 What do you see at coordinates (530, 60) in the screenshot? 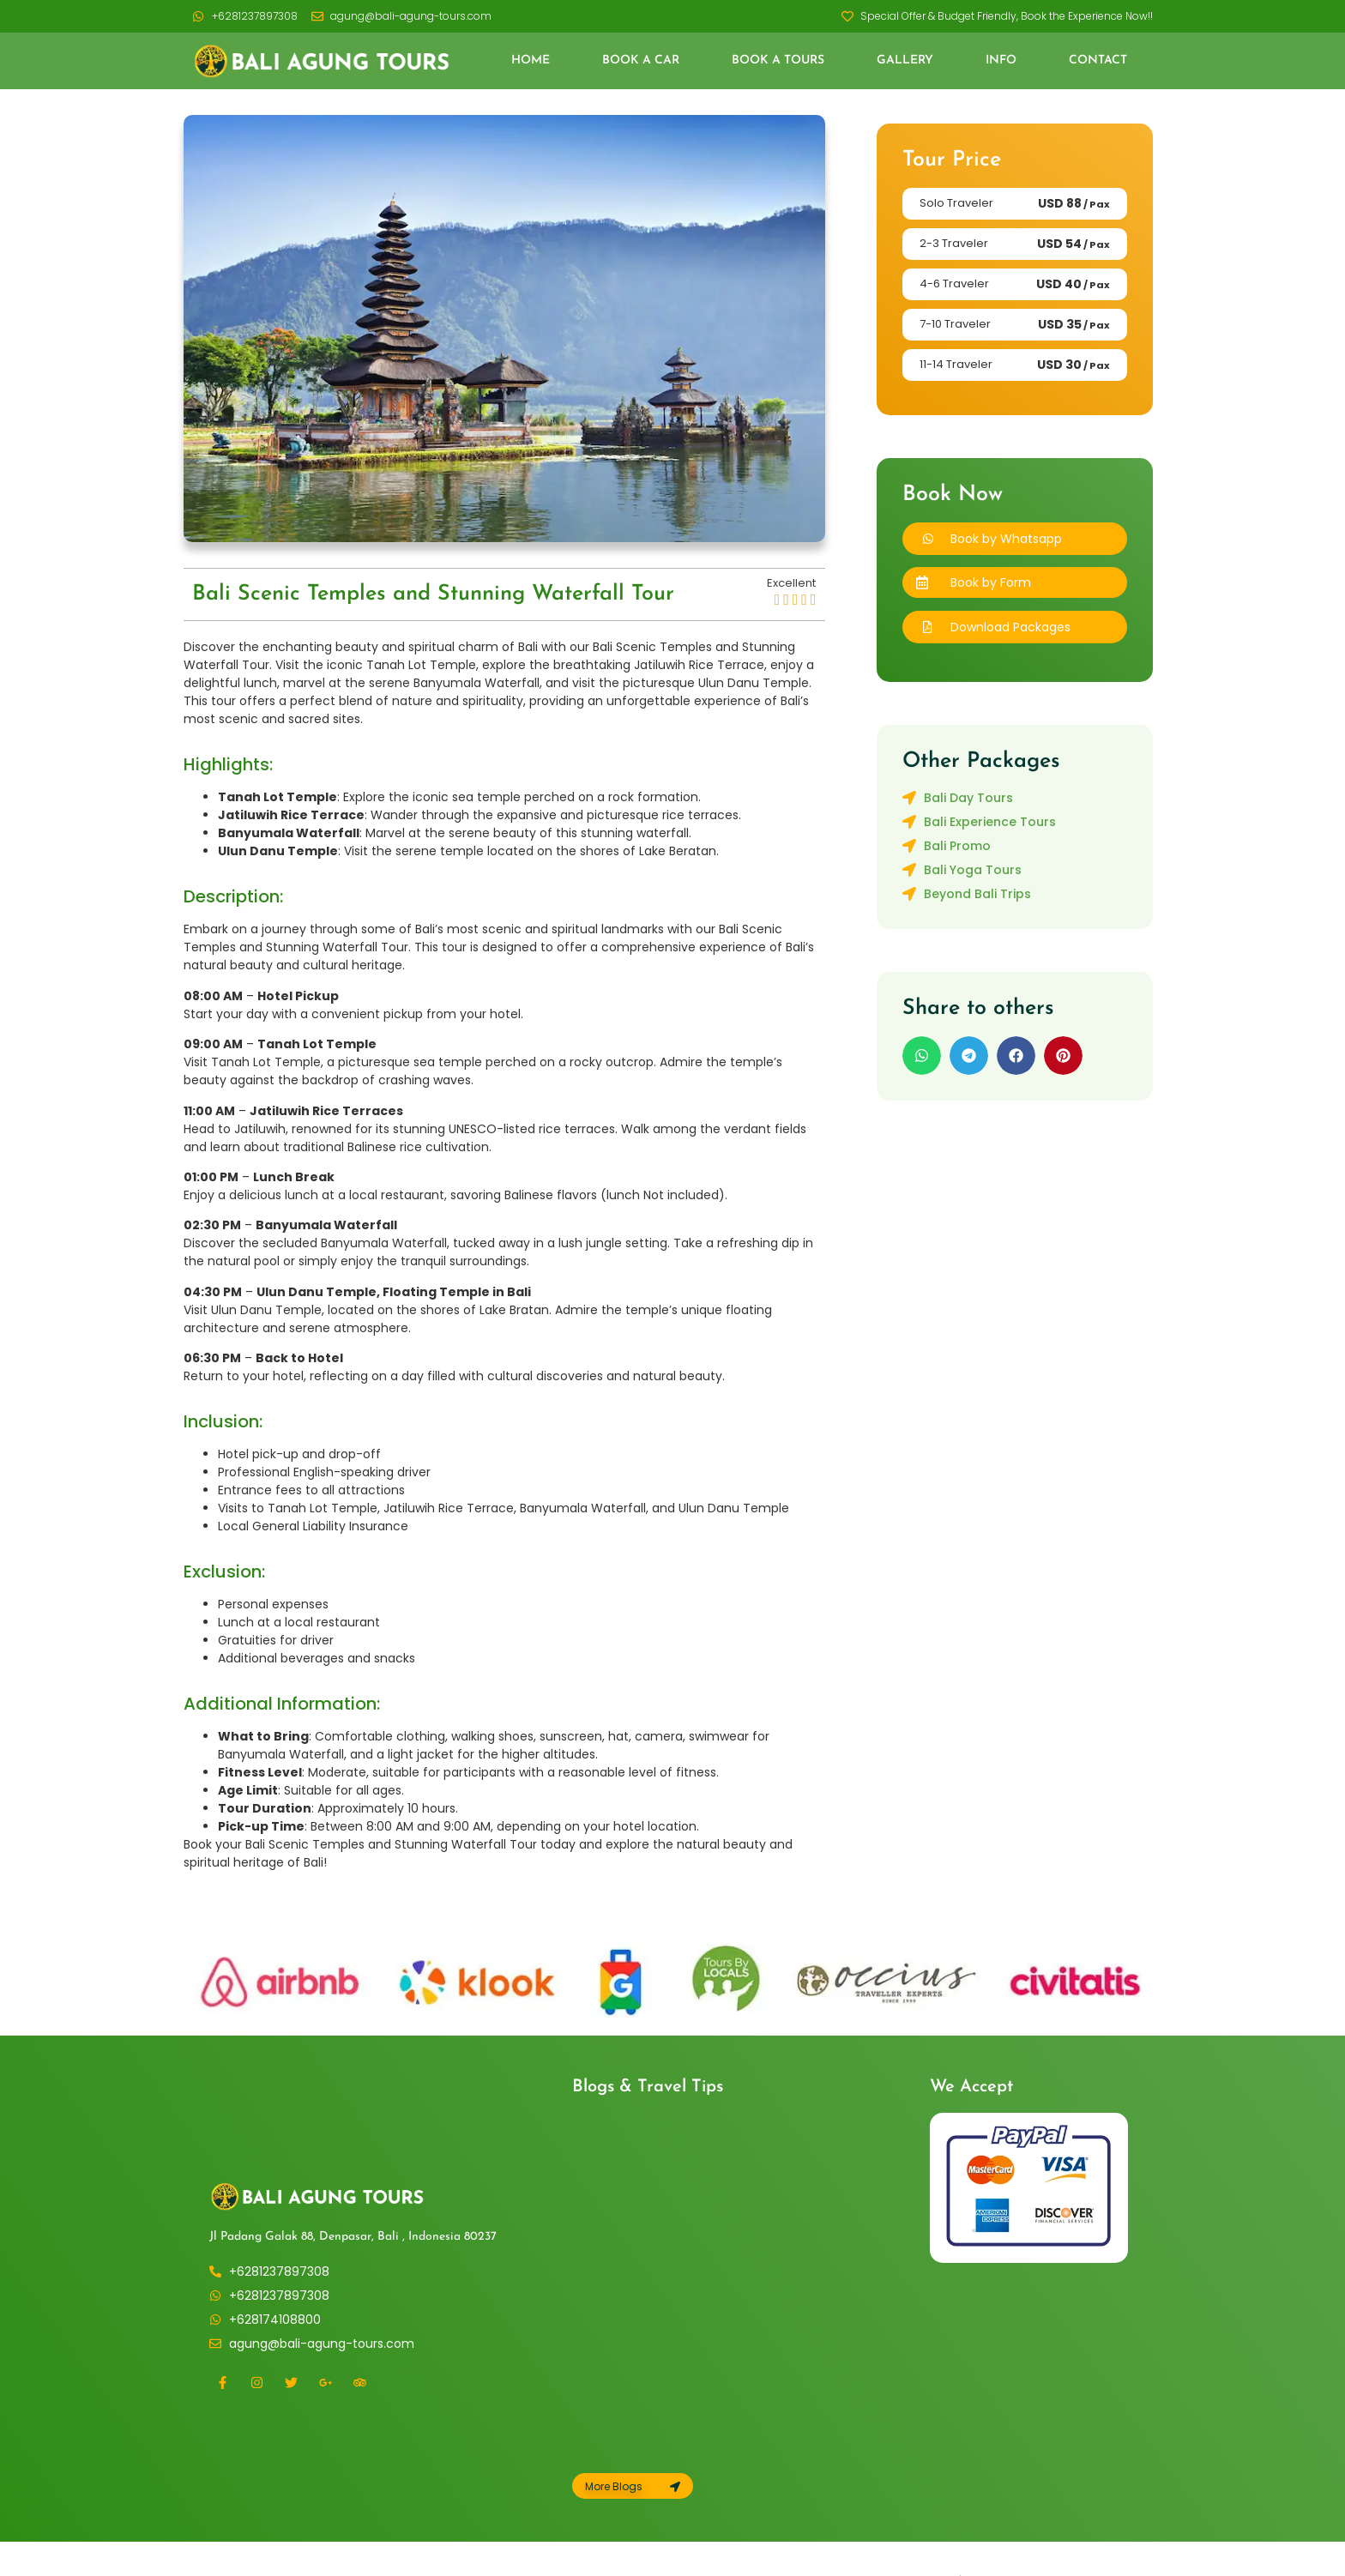
I see `Home` at bounding box center [530, 60].